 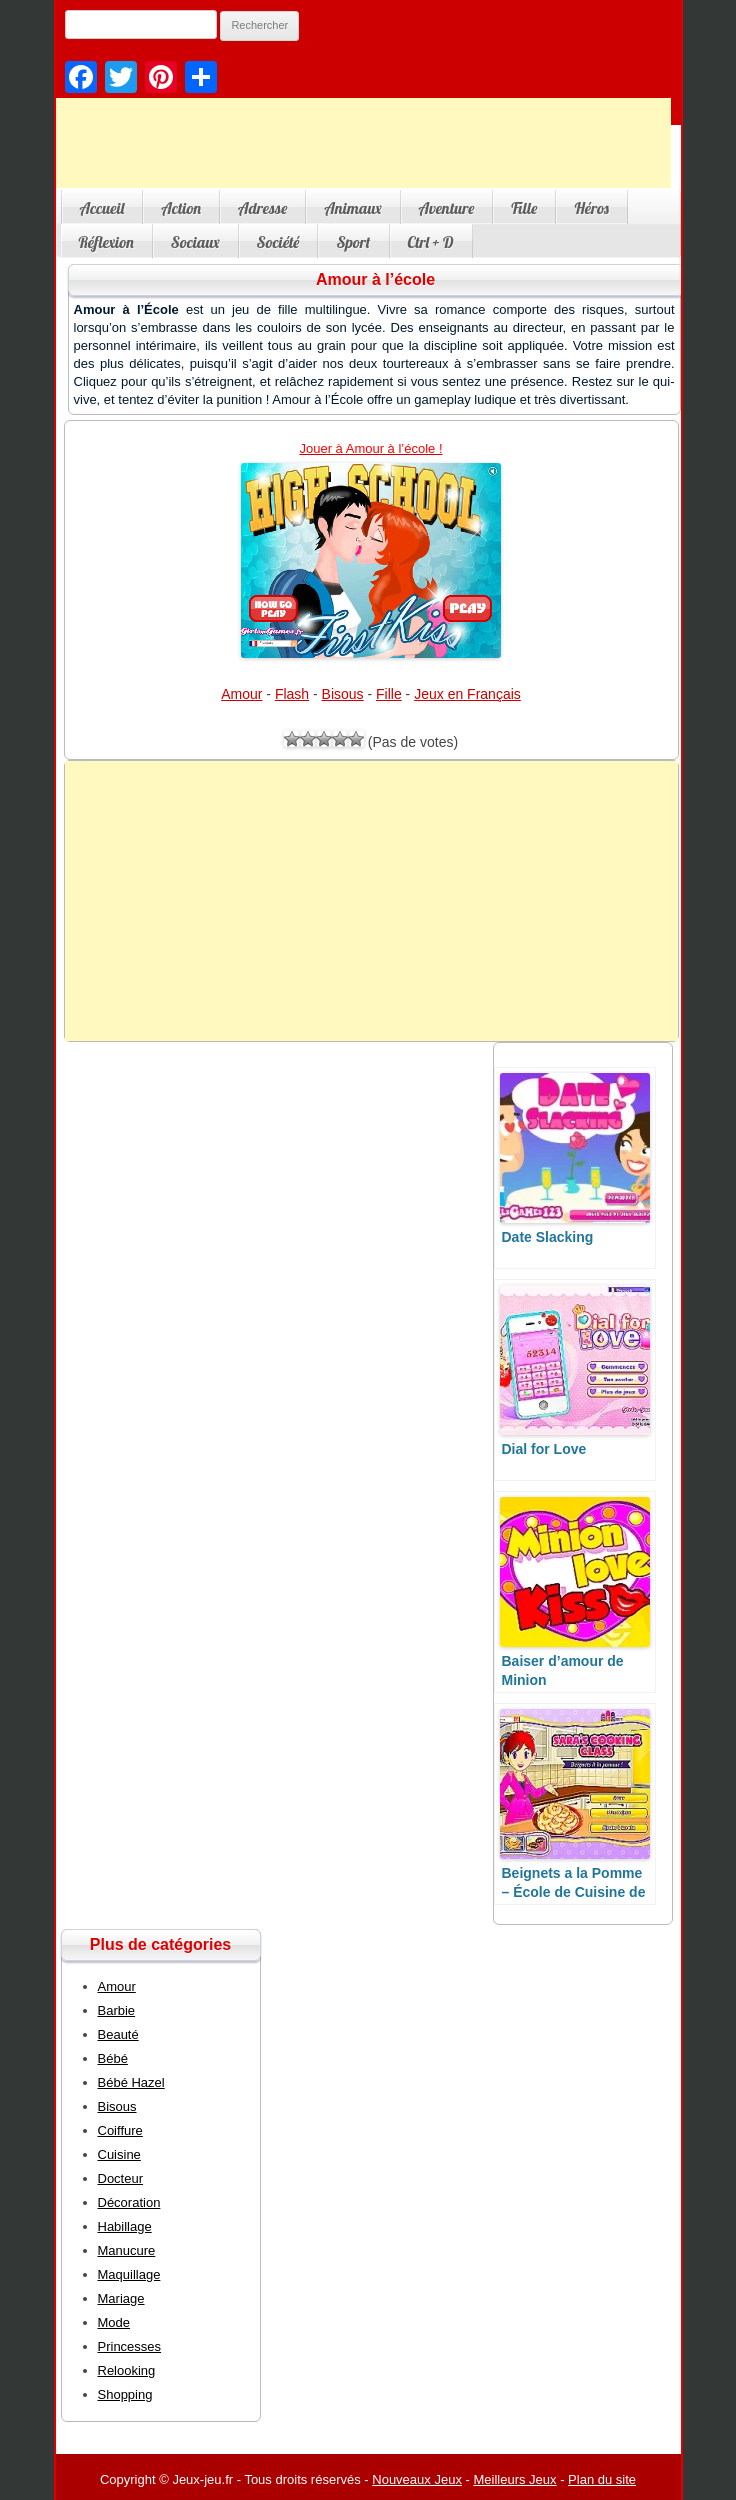 I want to click on Meilleurs Jeux, so click(x=514, y=2479).